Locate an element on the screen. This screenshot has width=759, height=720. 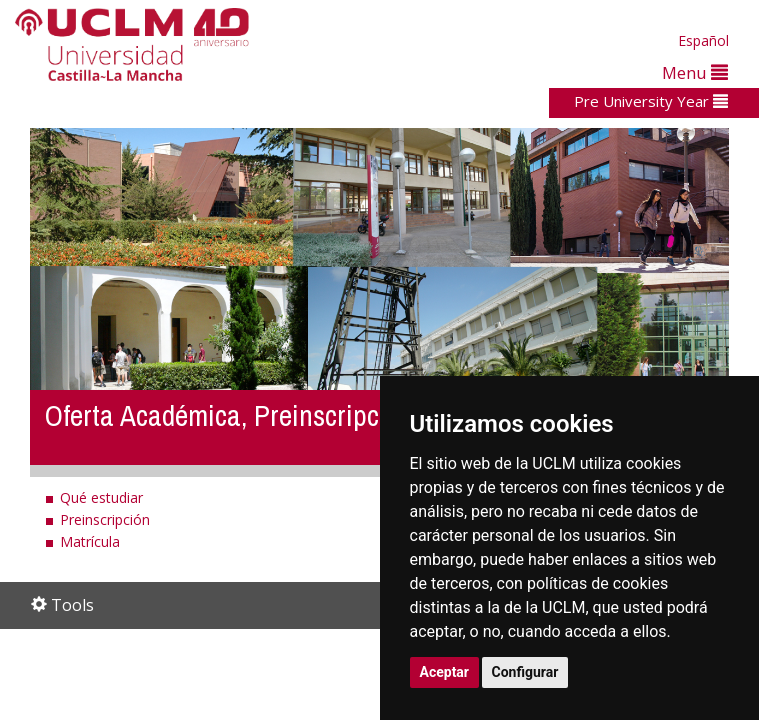
Pre University Year is located at coordinates (651, 101).